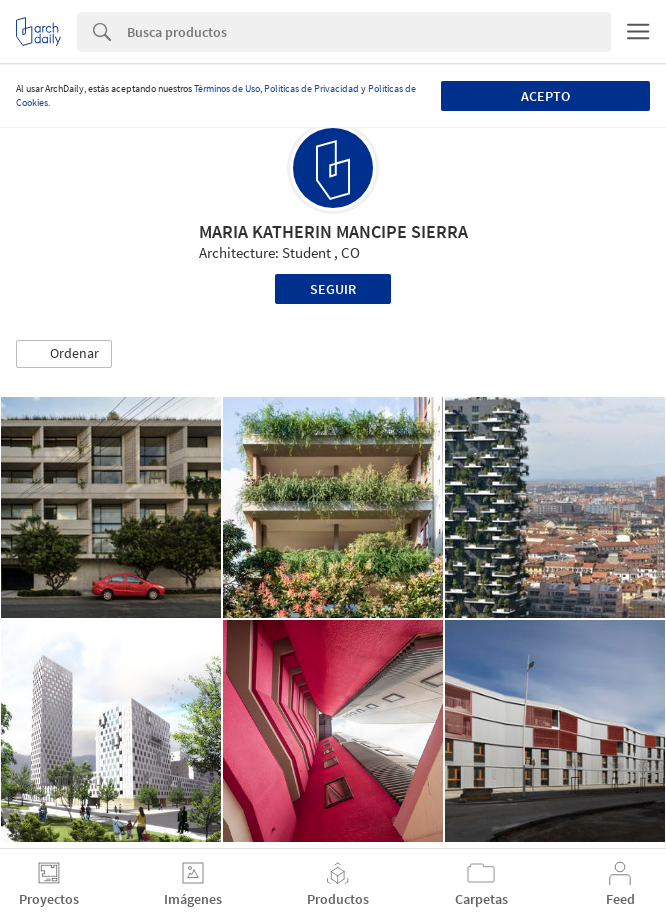 This screenshot has height=923, width=666. I want to click on Términos de Uso, so click(227, 88).